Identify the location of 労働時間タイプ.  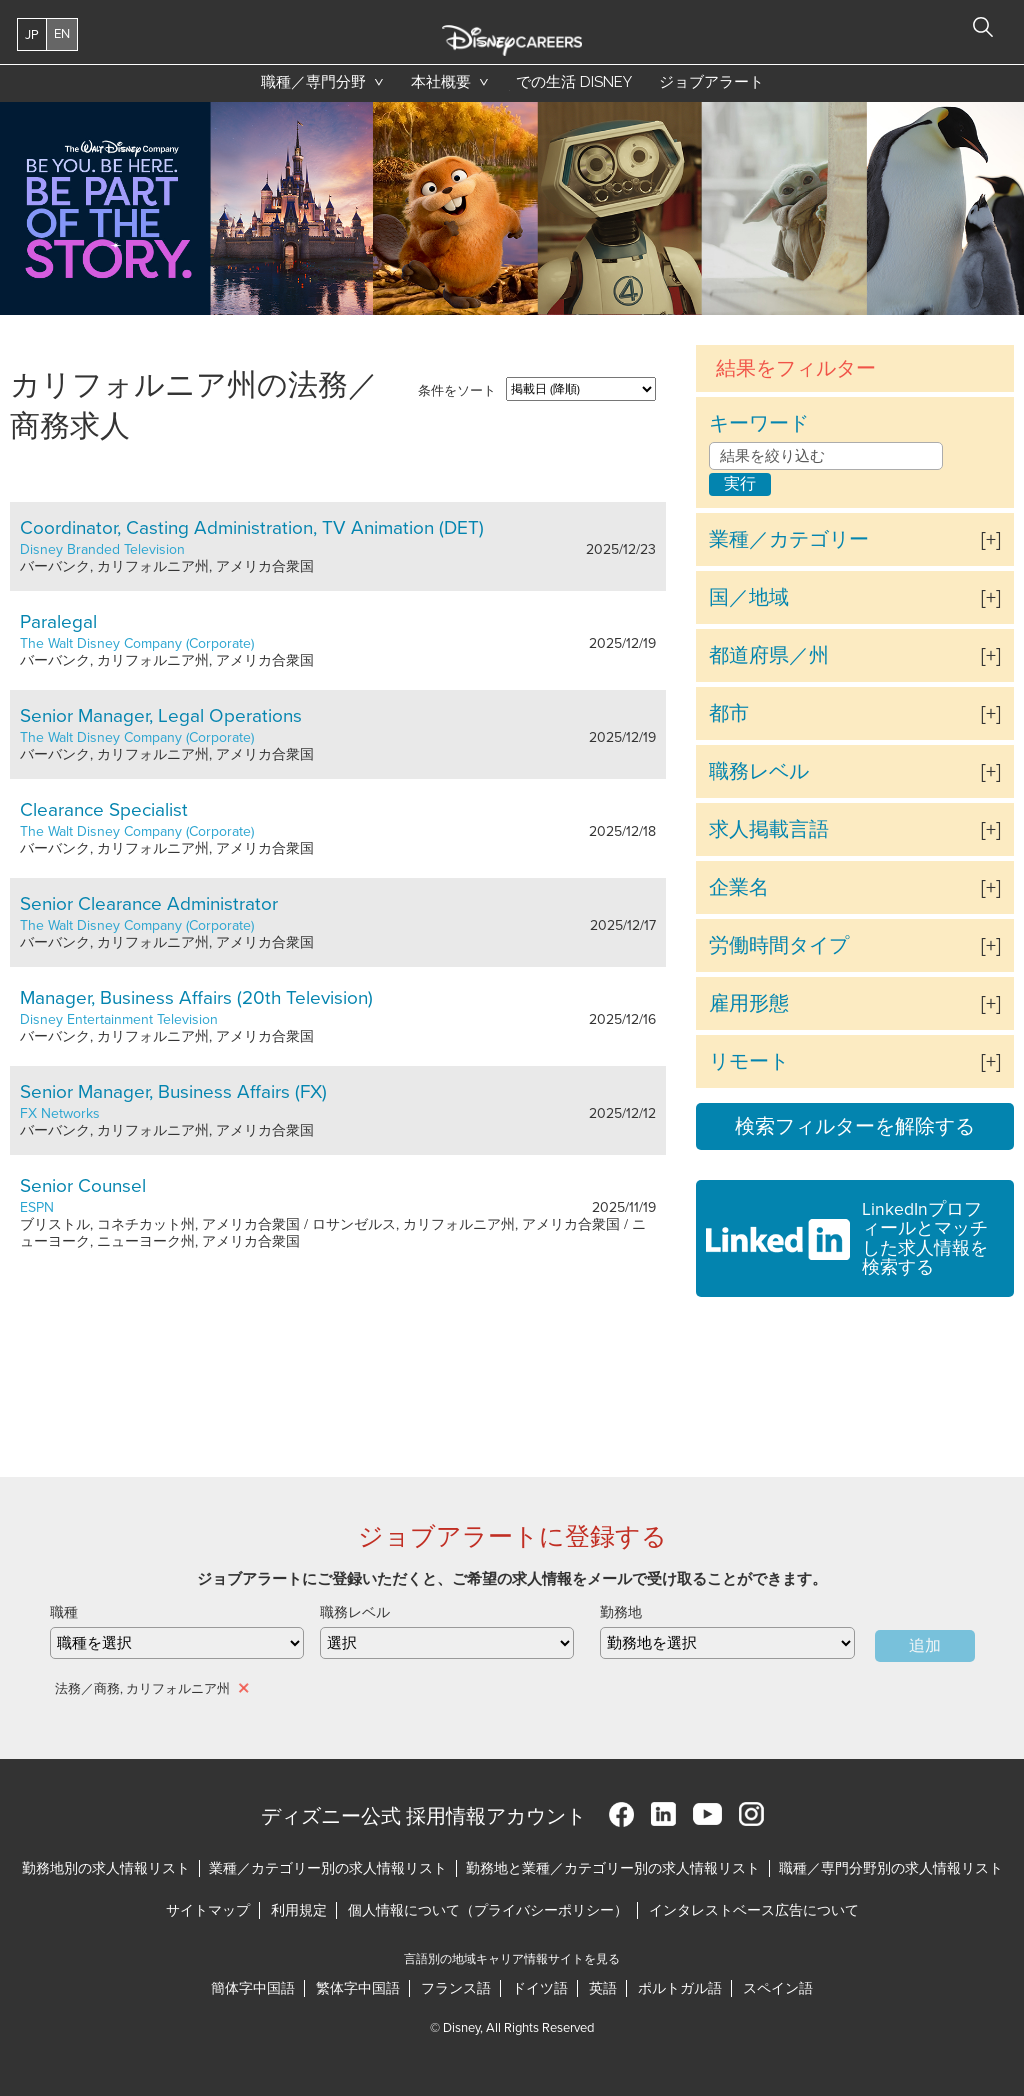
(779, 946).